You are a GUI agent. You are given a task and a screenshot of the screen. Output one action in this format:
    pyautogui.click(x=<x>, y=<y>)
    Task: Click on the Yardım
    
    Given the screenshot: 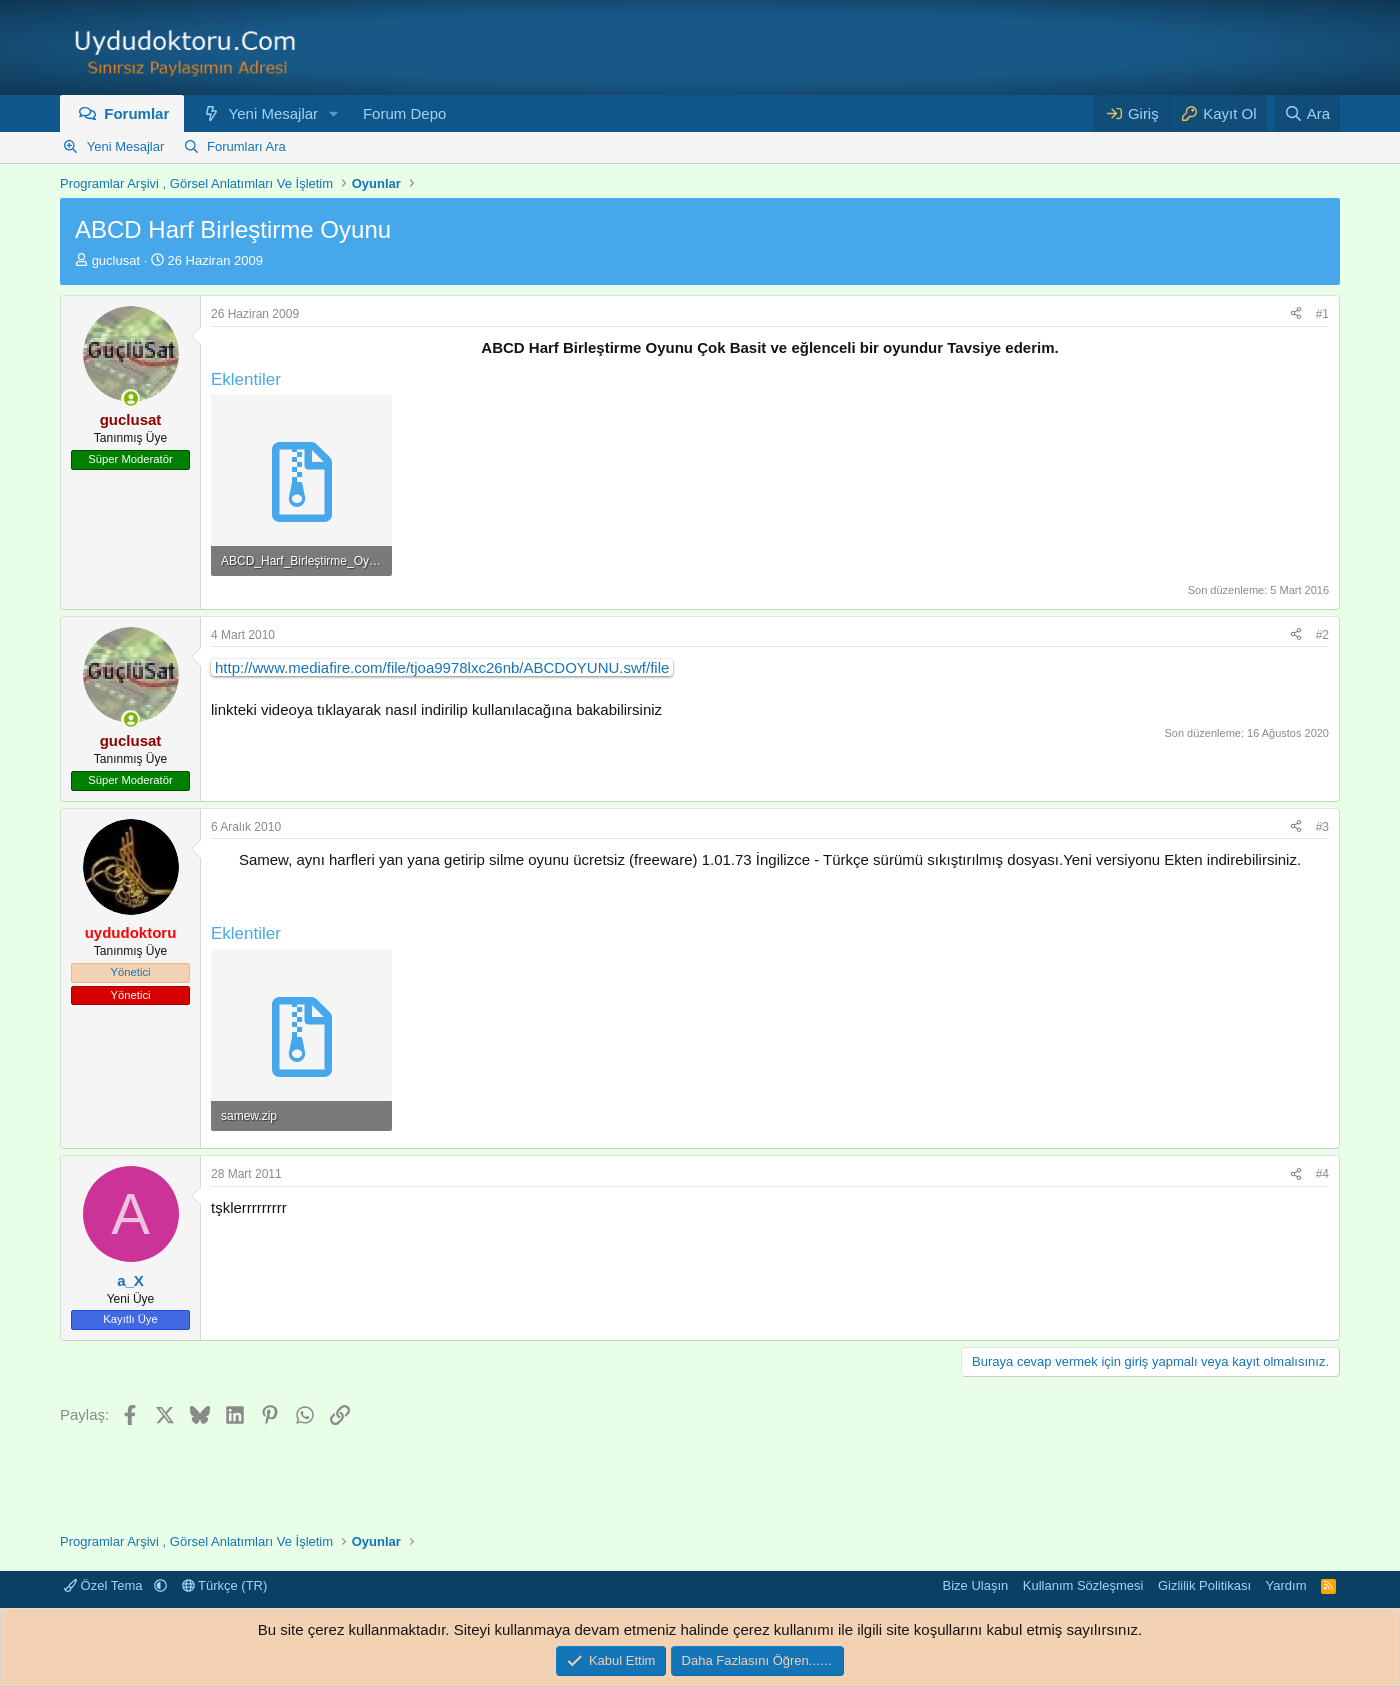 What is the action you would take?
    pyautogui.click(x=1286, y=1585)
    